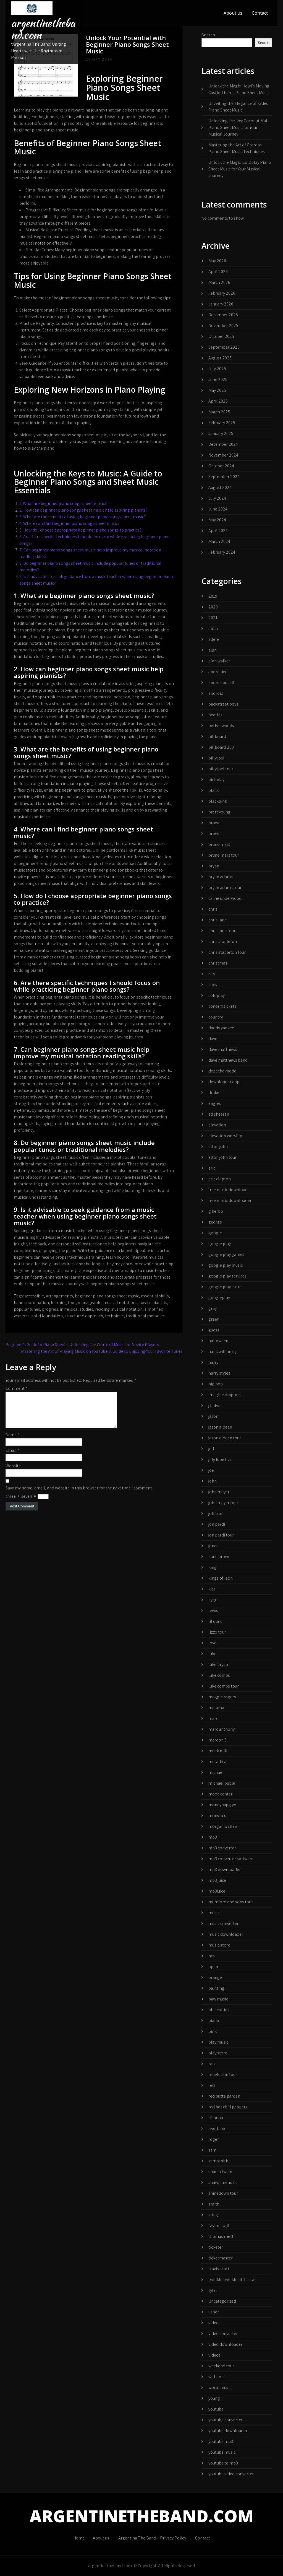 Image resolution: width=283 pixels, height=2576 pixels. What do you see at coordinates (217, 509) in the screenshot?
I see `June 2024` at bounding box center [217, 509].